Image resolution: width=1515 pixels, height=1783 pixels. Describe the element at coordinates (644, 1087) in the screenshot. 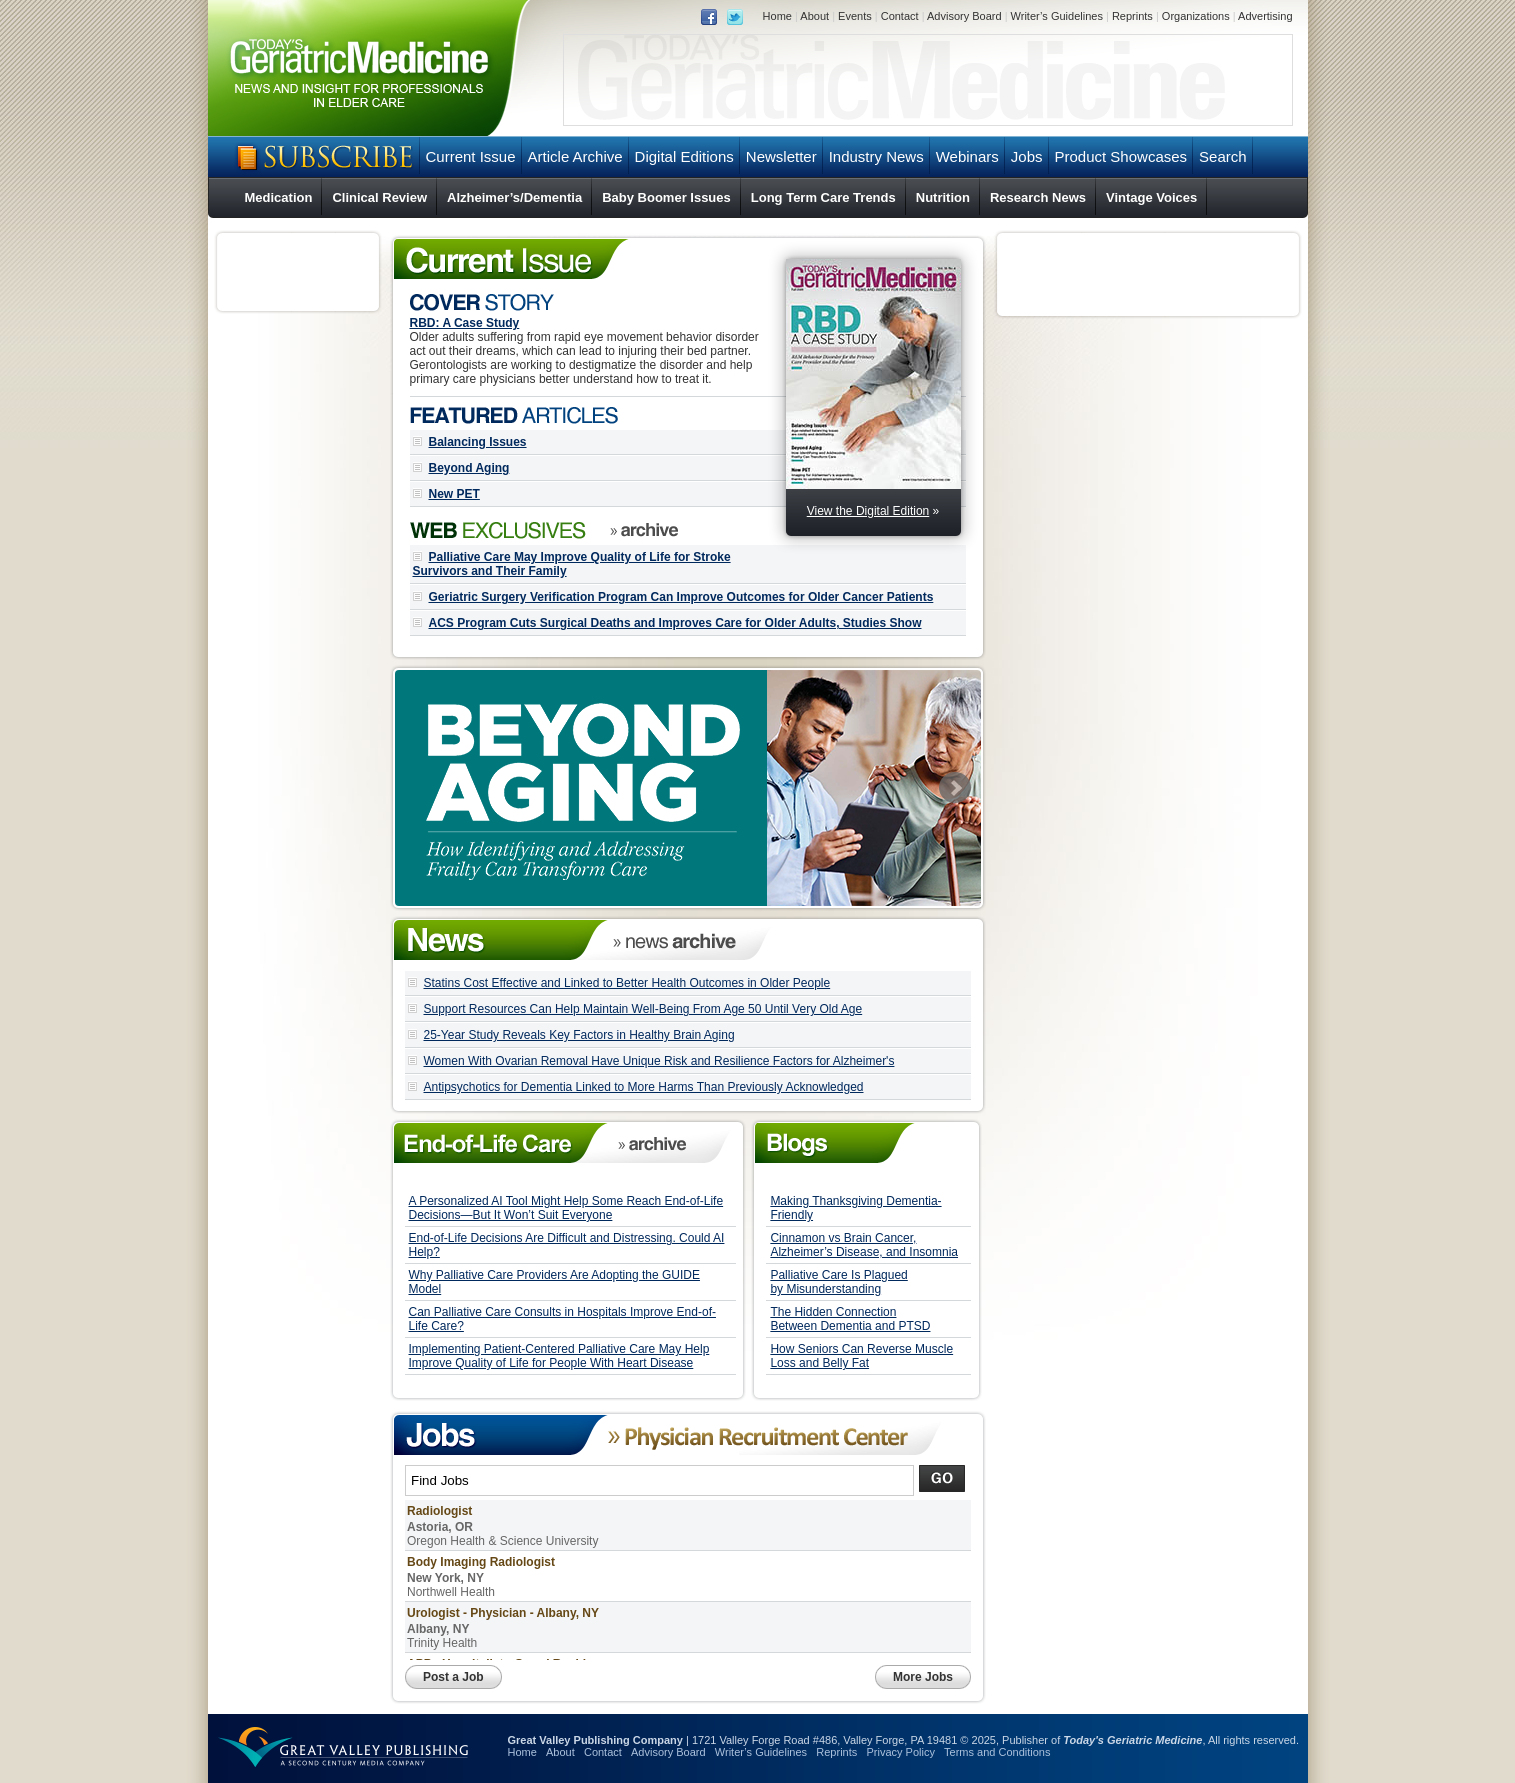

I see `Antipsychotics for Dementia Linked to More Harms Than Previously Acknowledged` at that location.